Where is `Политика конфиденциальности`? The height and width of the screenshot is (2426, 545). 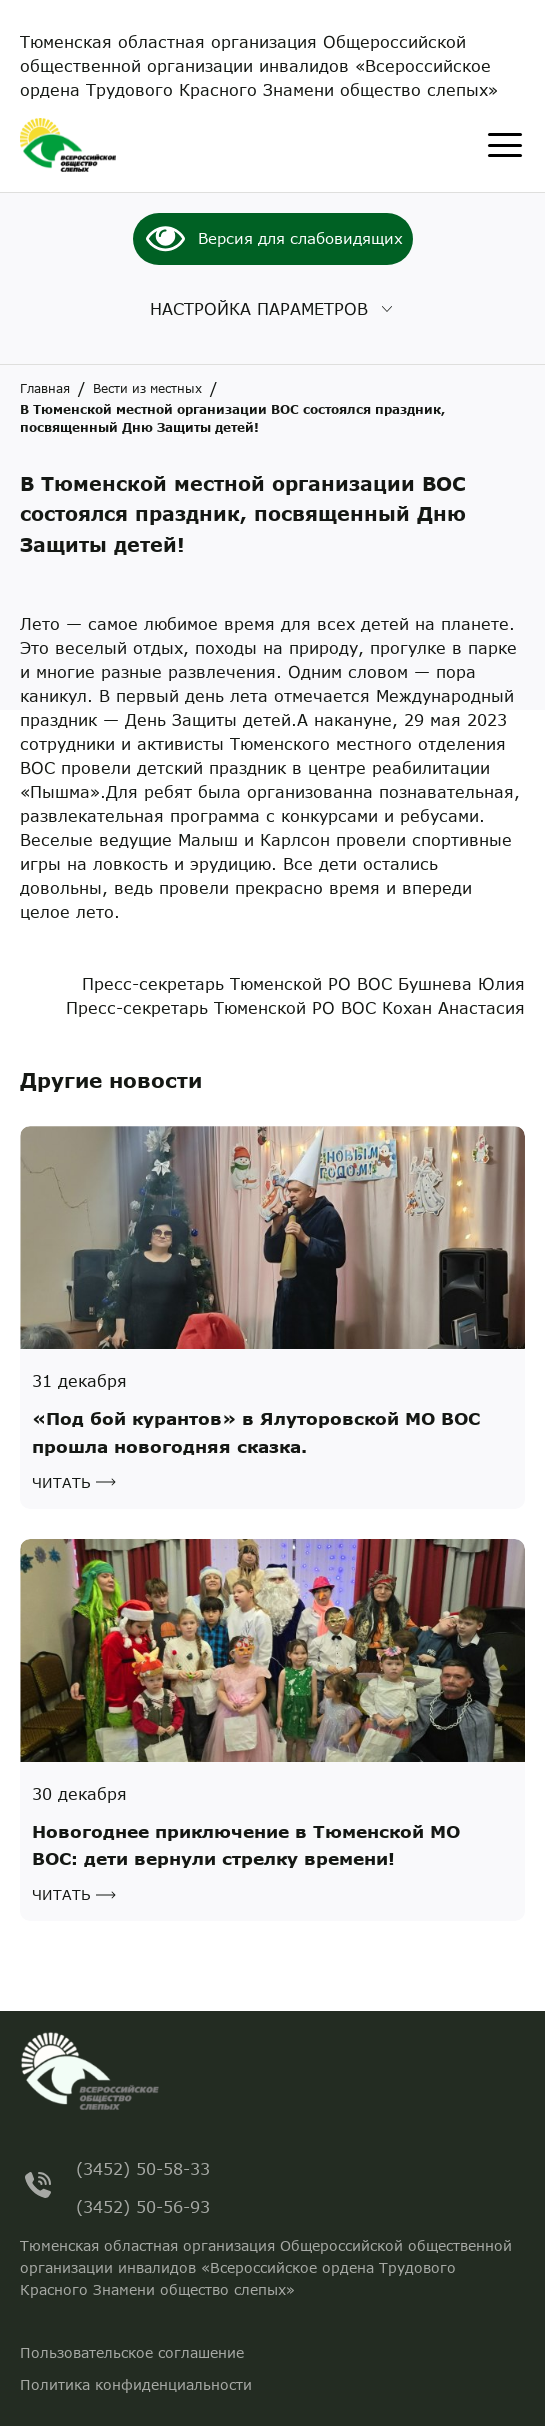
Политика конфиденциальности is located at coordinates (136, 2384).